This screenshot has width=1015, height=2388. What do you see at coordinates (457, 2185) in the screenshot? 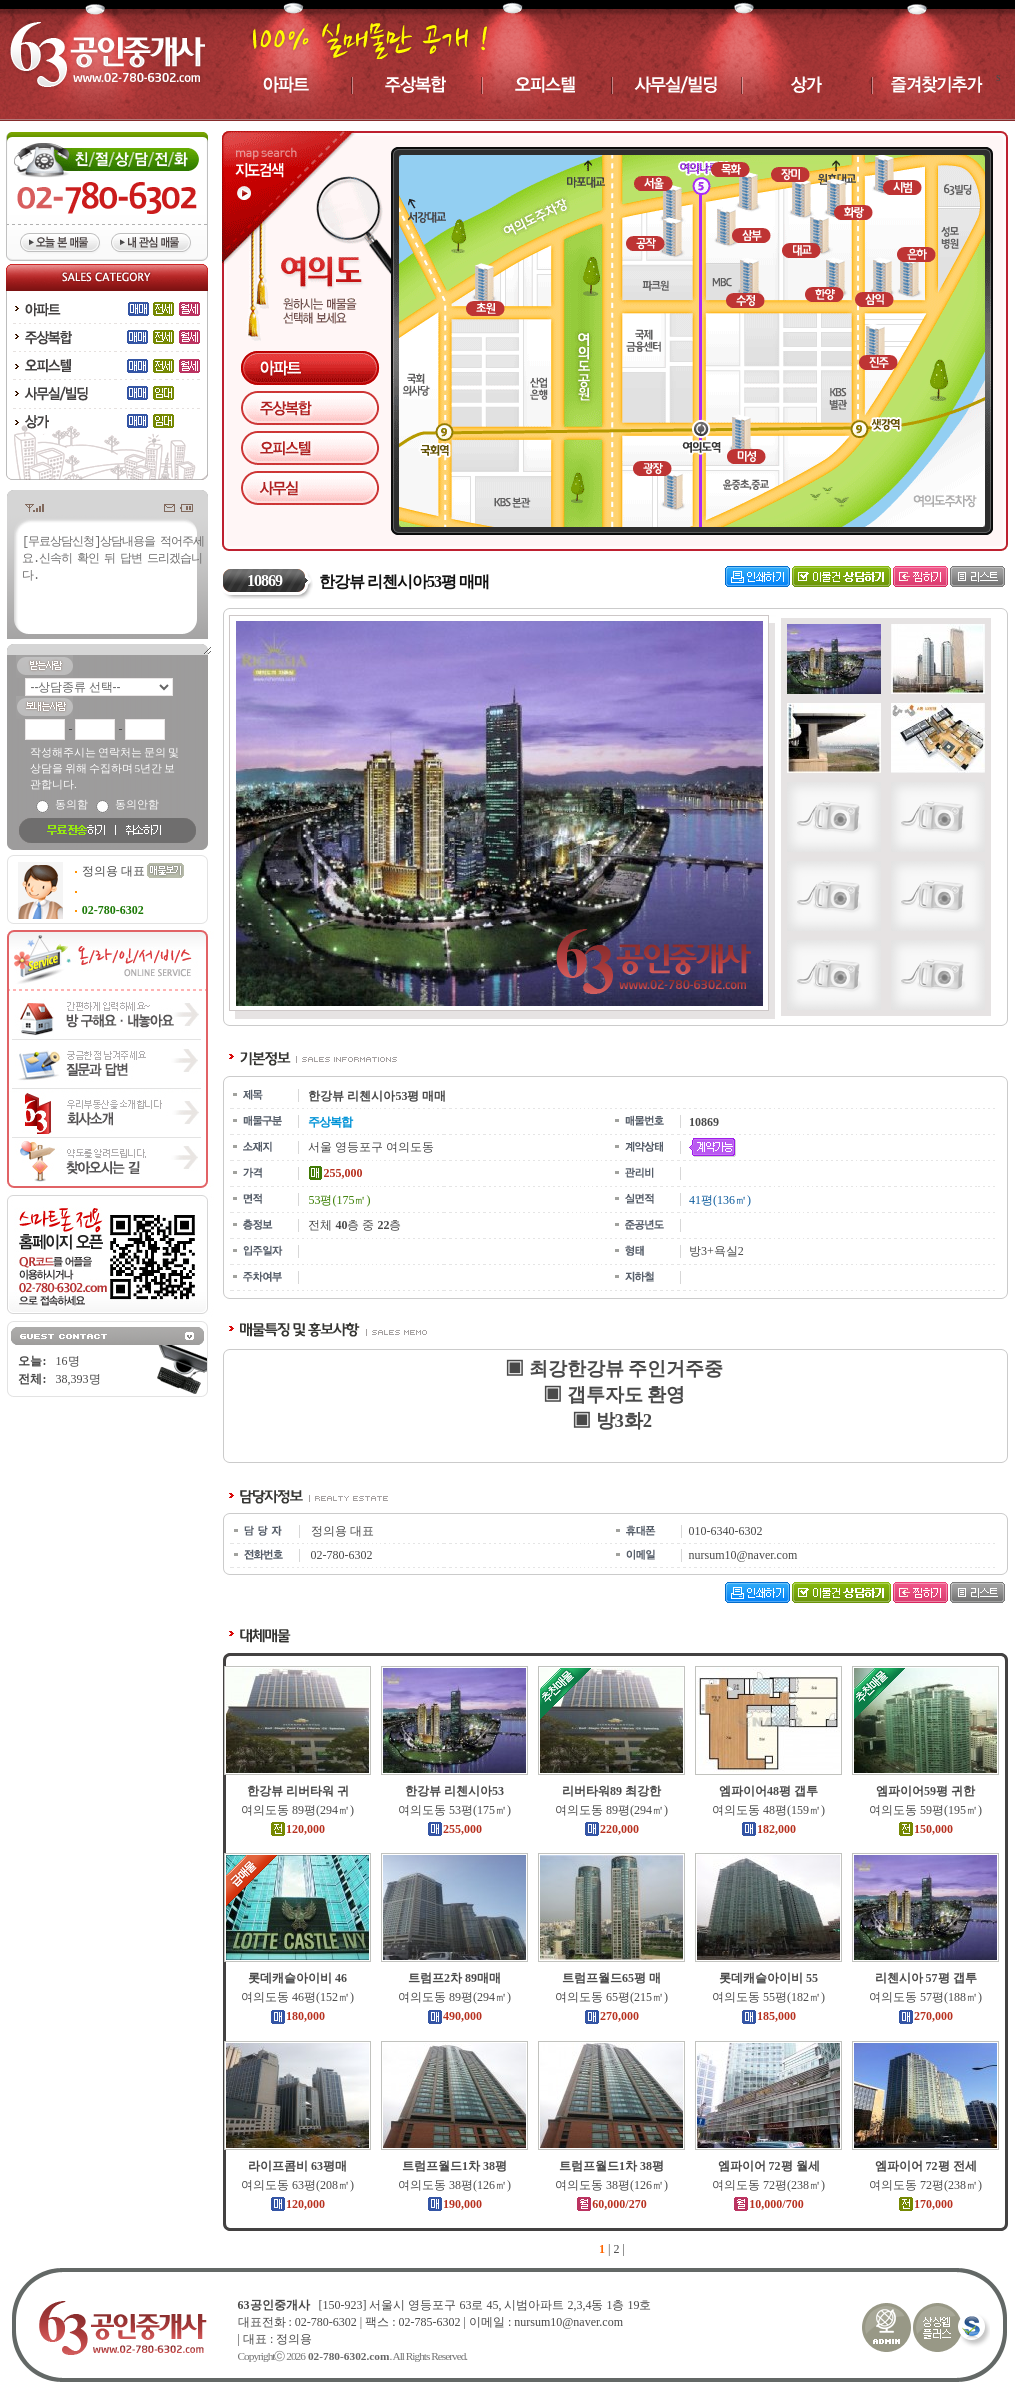
I see `여의도동 38평(126㎡)` at bounding box center [457, 2185].